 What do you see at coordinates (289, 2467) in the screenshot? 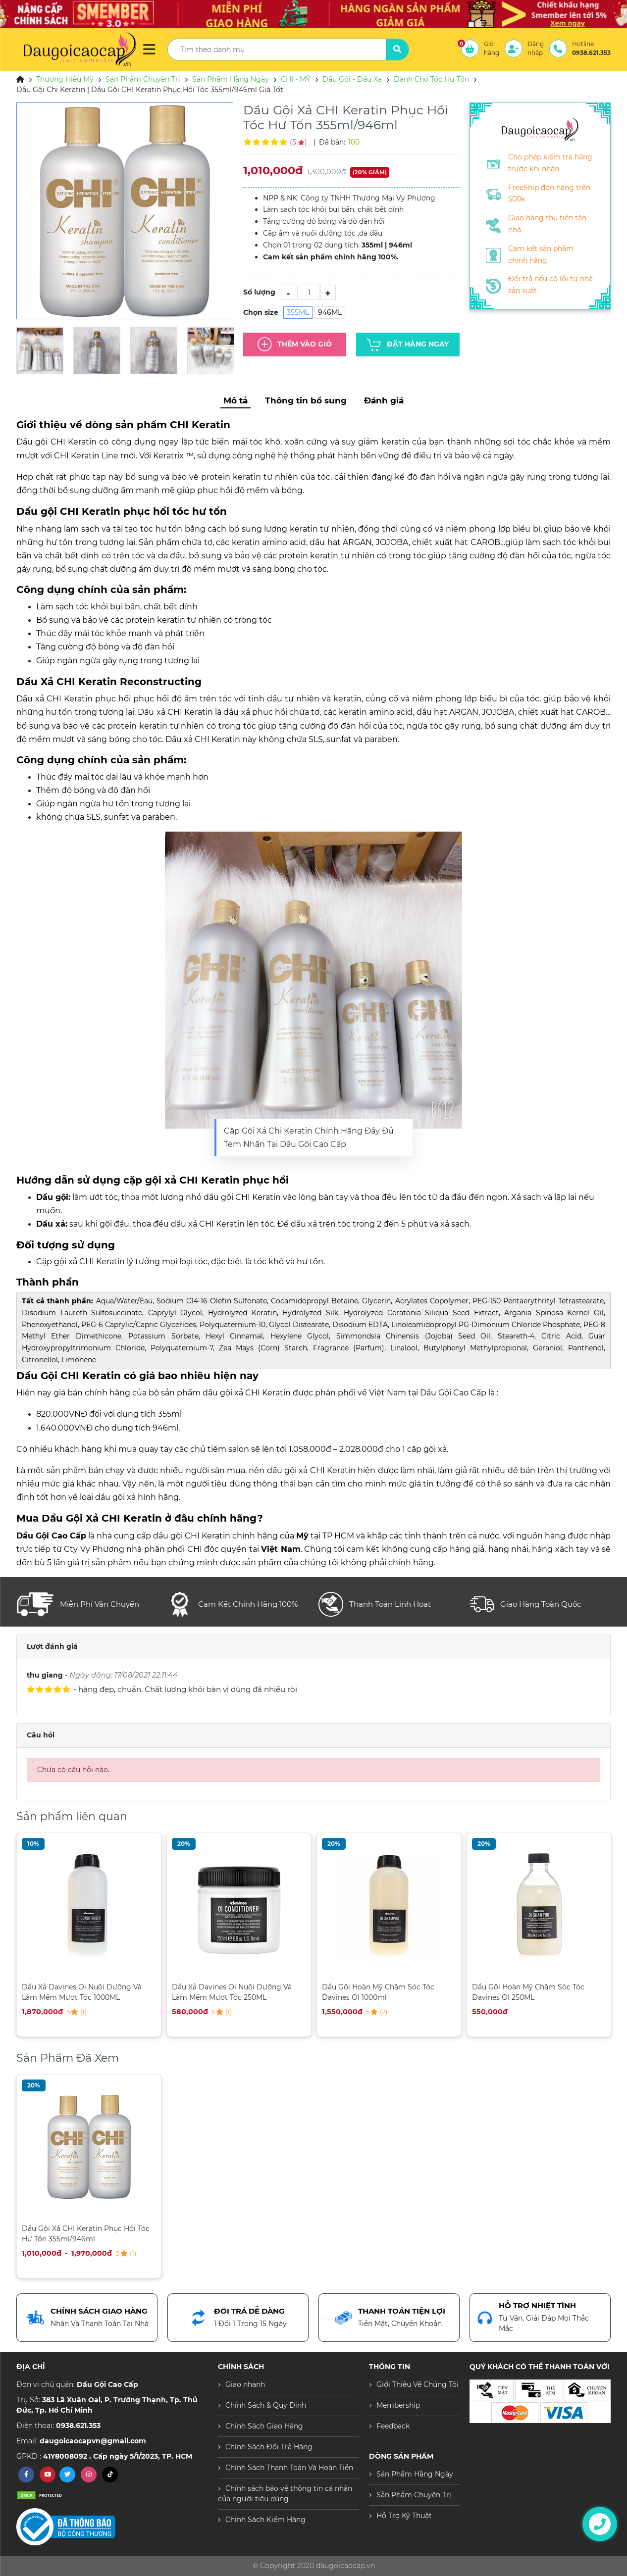
I see `Chính Sách Thanh Toán Và Hoàn Tiền` at bounding box center [289, 2467].